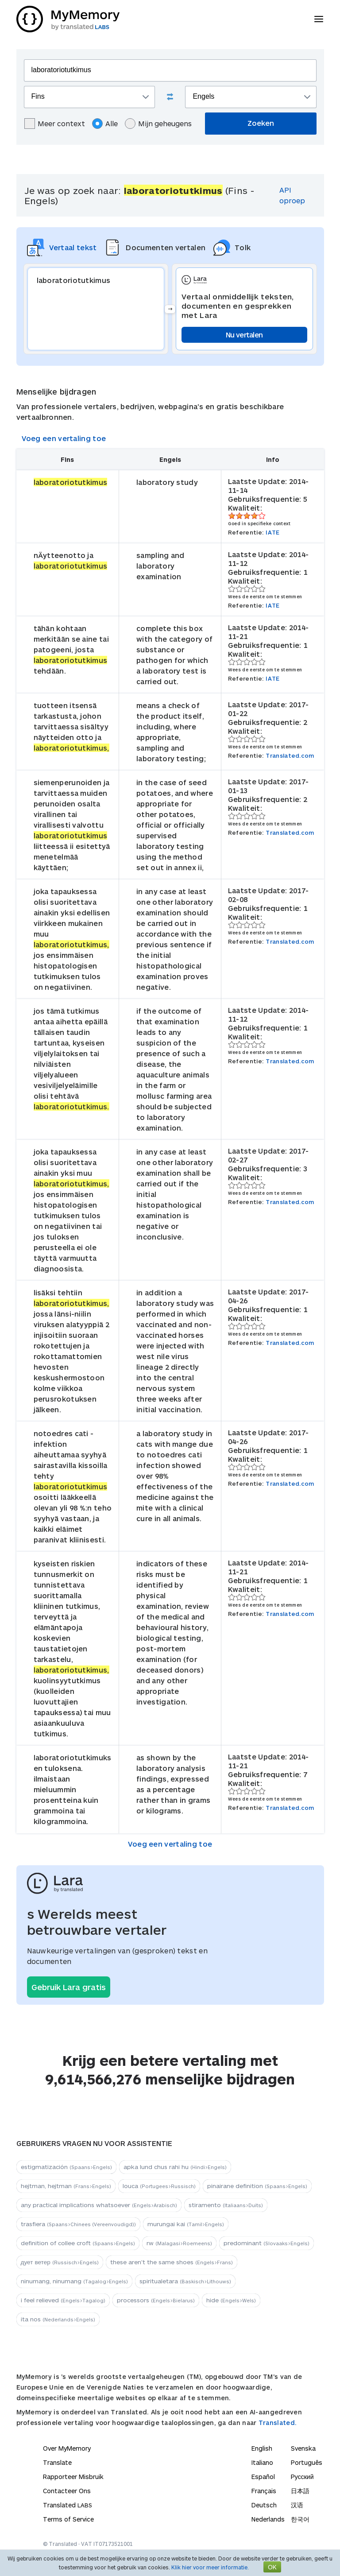 This screenshot has width=340, height=2576. Describe the element at coordinates (158, 123) in the screenshot. I see `Mijn geheugens` at that location.